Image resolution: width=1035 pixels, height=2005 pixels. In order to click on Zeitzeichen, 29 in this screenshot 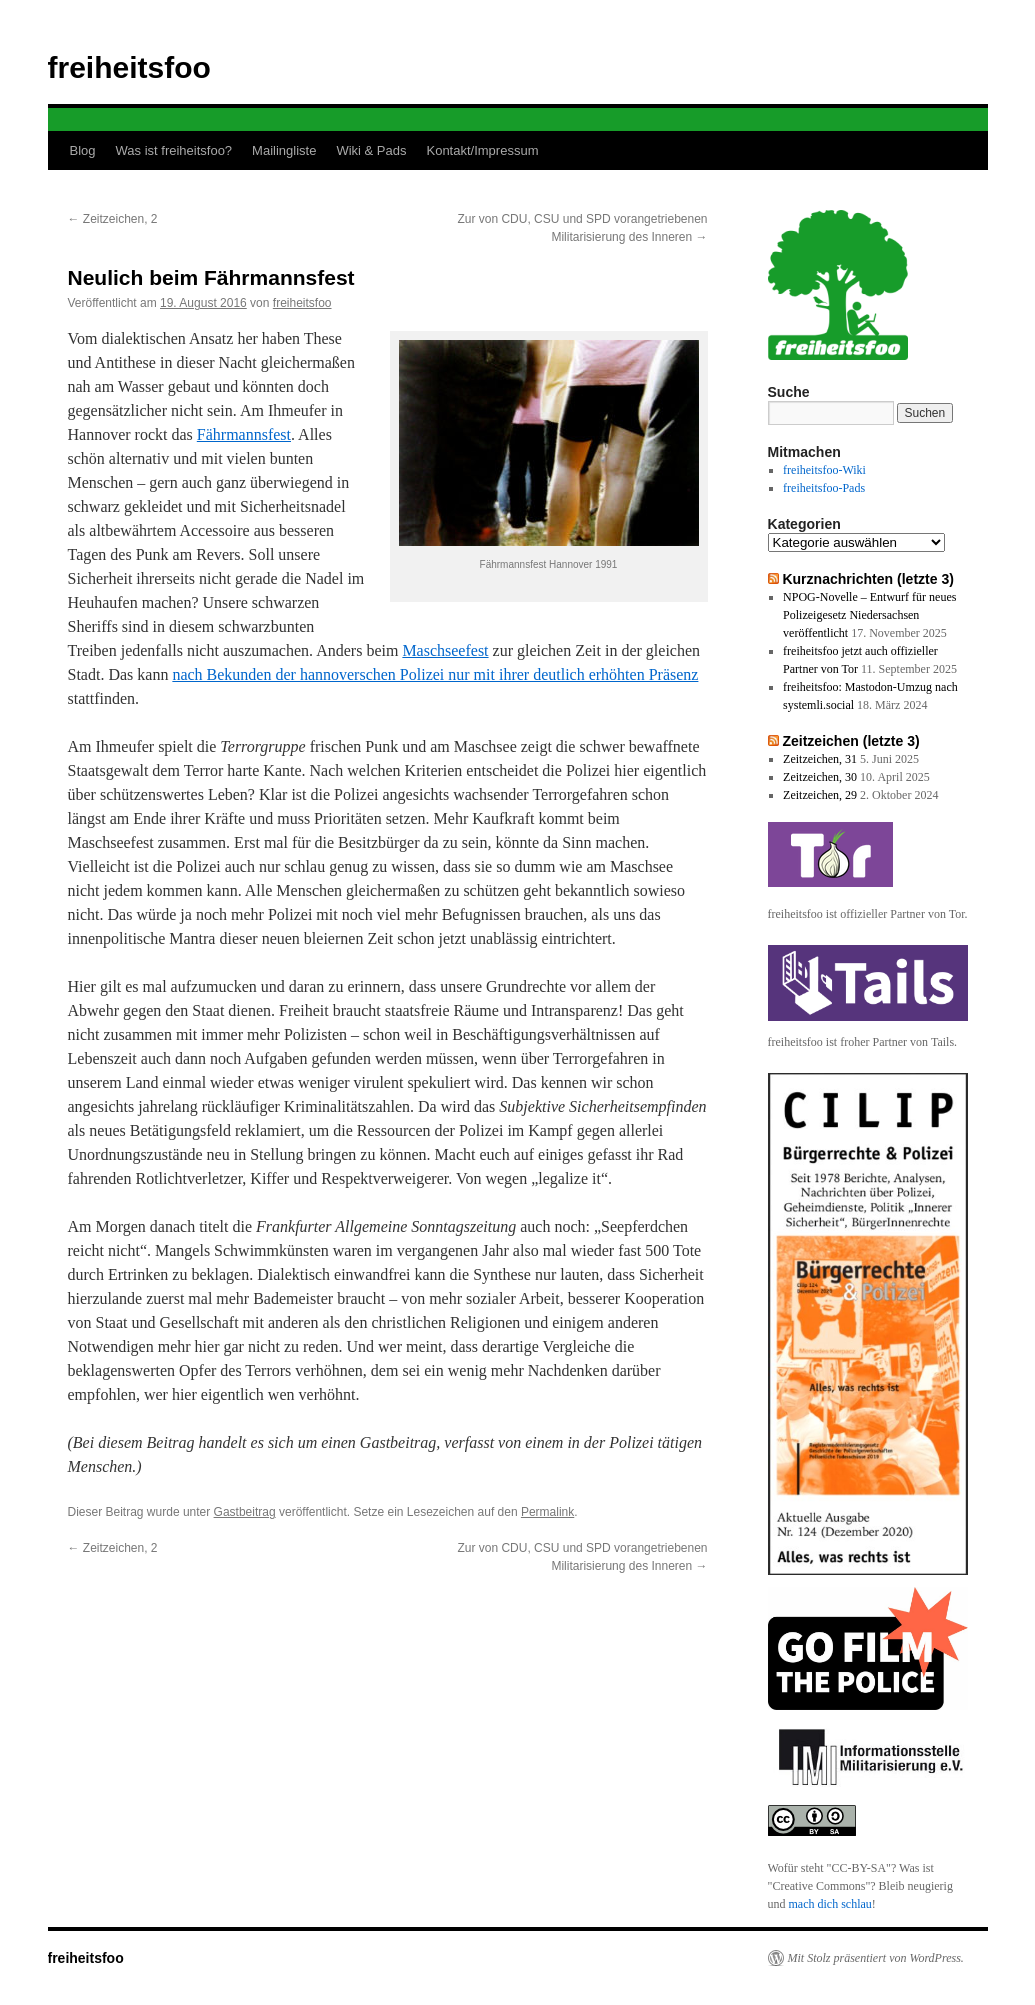, I will do `click(820, 795)`.